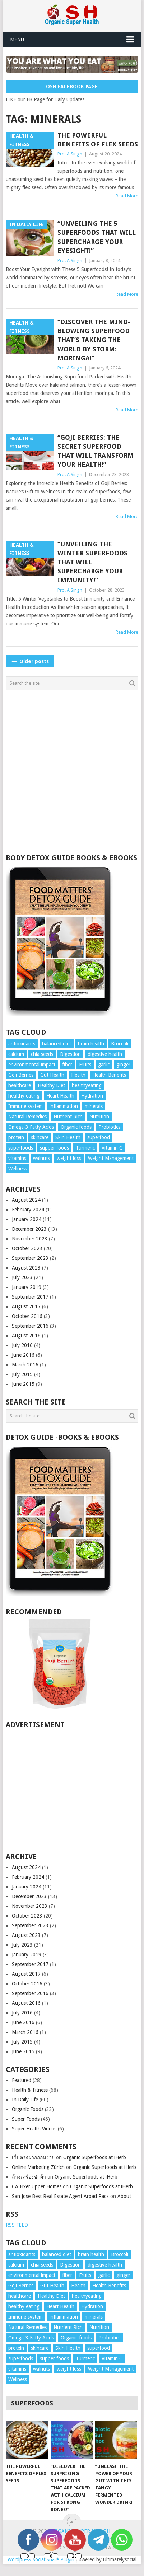 The width and height of the screenshot is (144, 2576). Describe the element at coordinates (26, 2119) in the screenshot. I see `Super Foods` at that location.